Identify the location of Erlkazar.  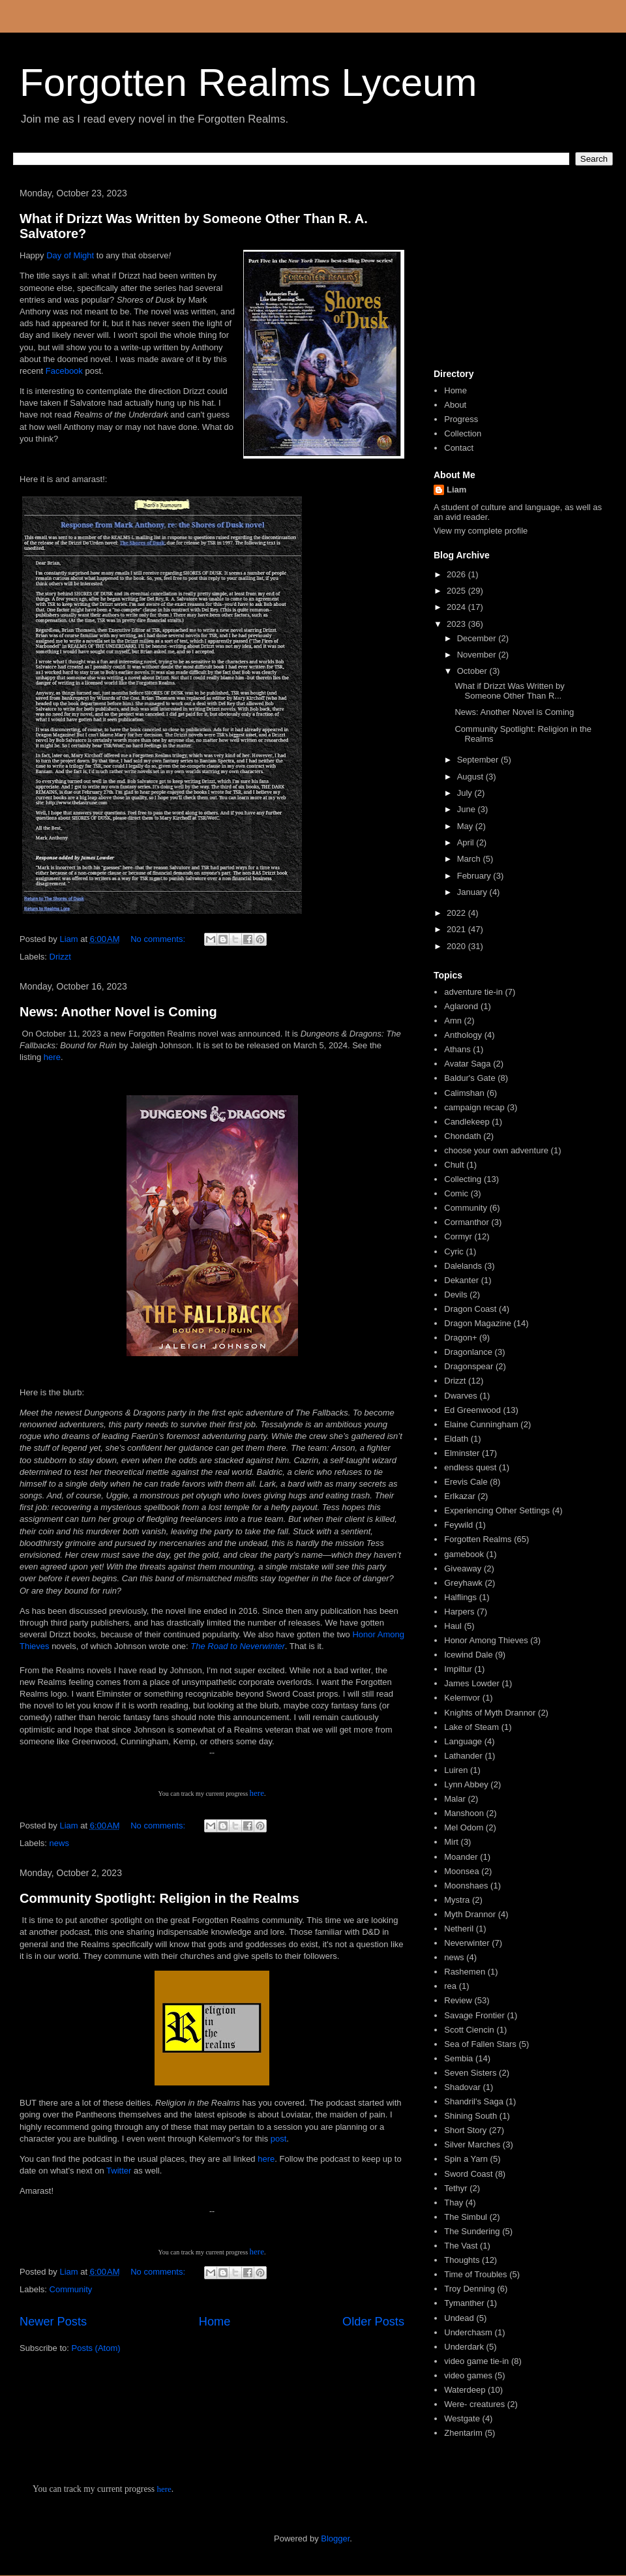
(459, 1496).